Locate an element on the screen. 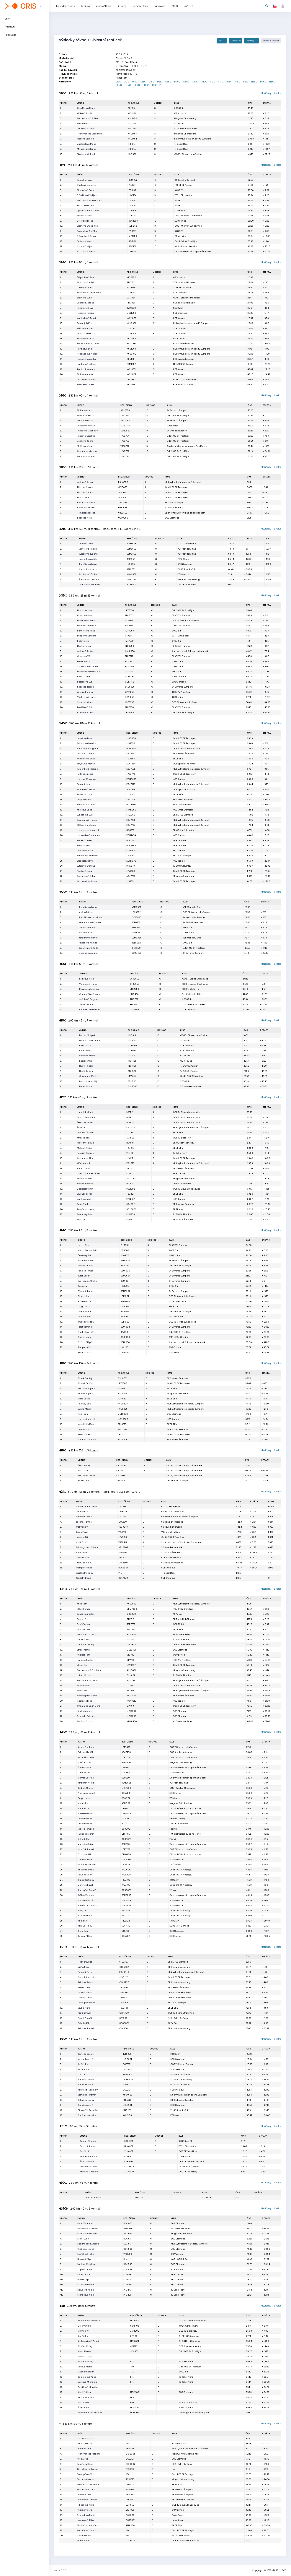 This screenshot has height=2576, width=291. LCE6569 is located at coordinates (131, 748).